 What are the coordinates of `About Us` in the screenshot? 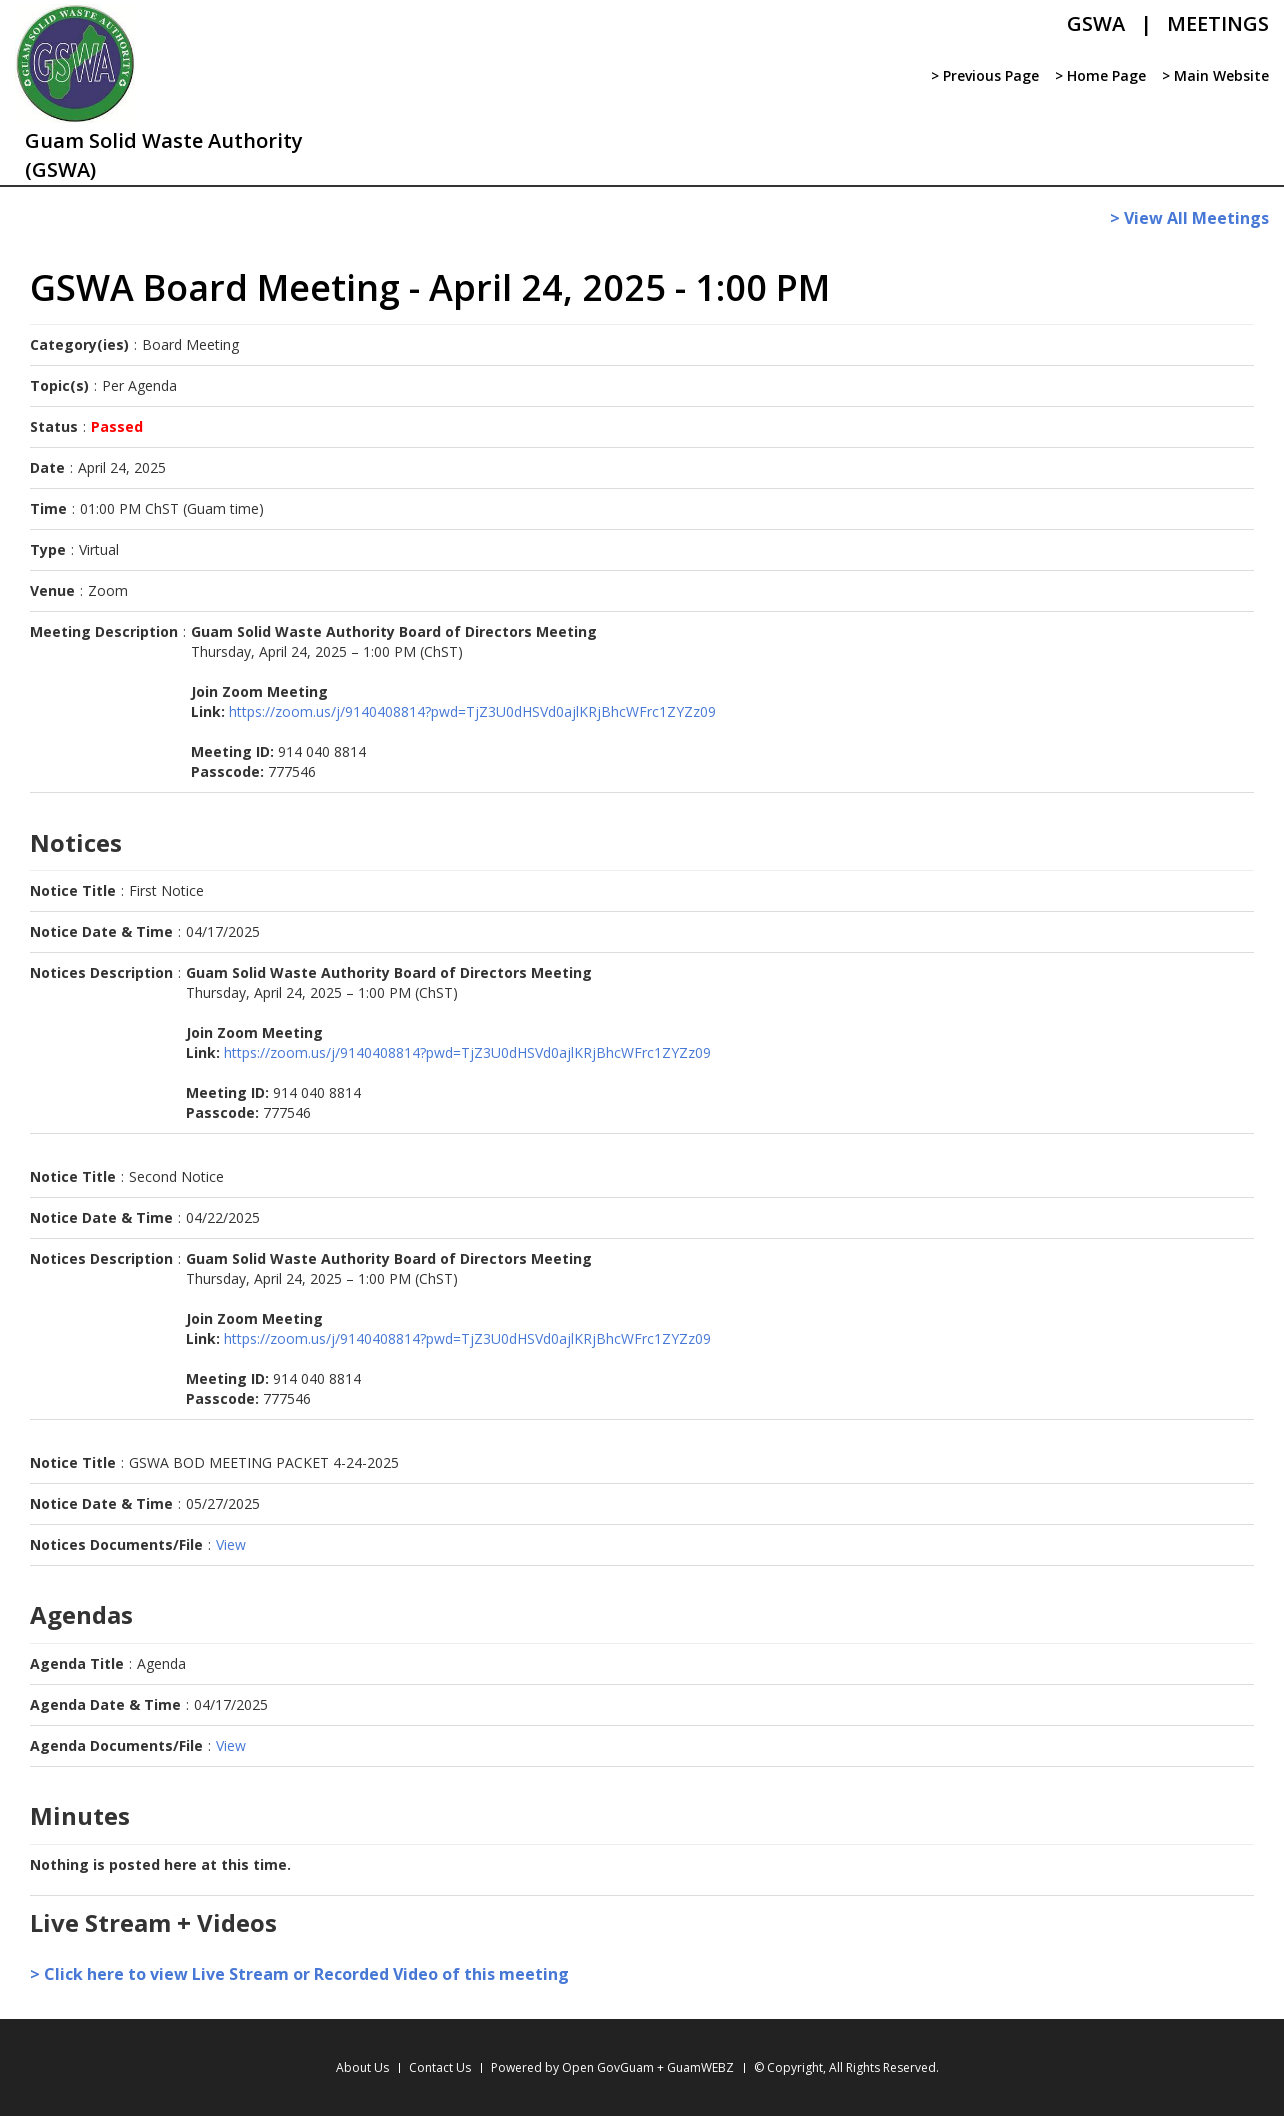 It's located at (362, 2067).